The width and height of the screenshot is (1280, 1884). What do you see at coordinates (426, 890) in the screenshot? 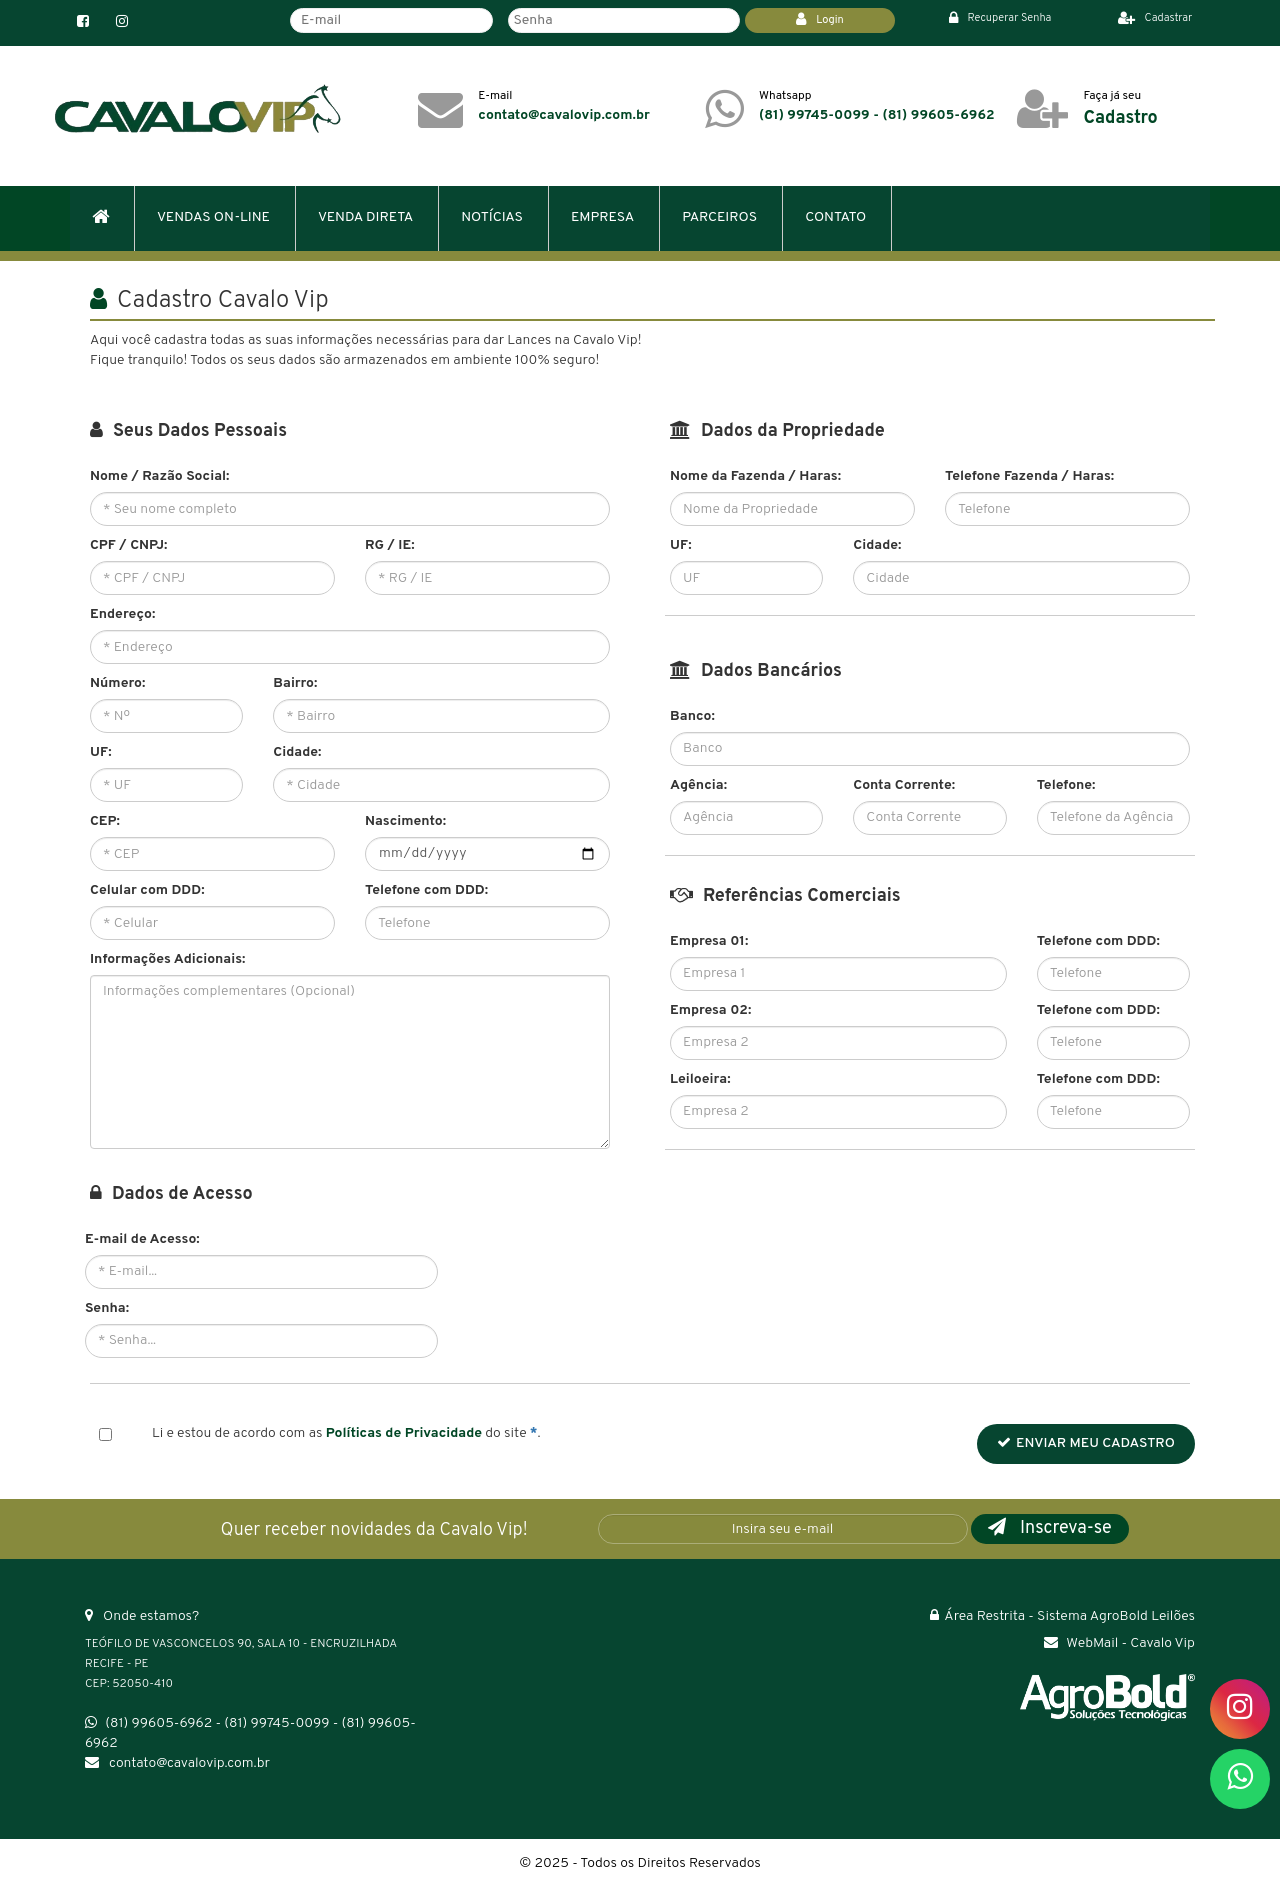
I see `Telefone com DDD:` at bounding box center [426, 890].